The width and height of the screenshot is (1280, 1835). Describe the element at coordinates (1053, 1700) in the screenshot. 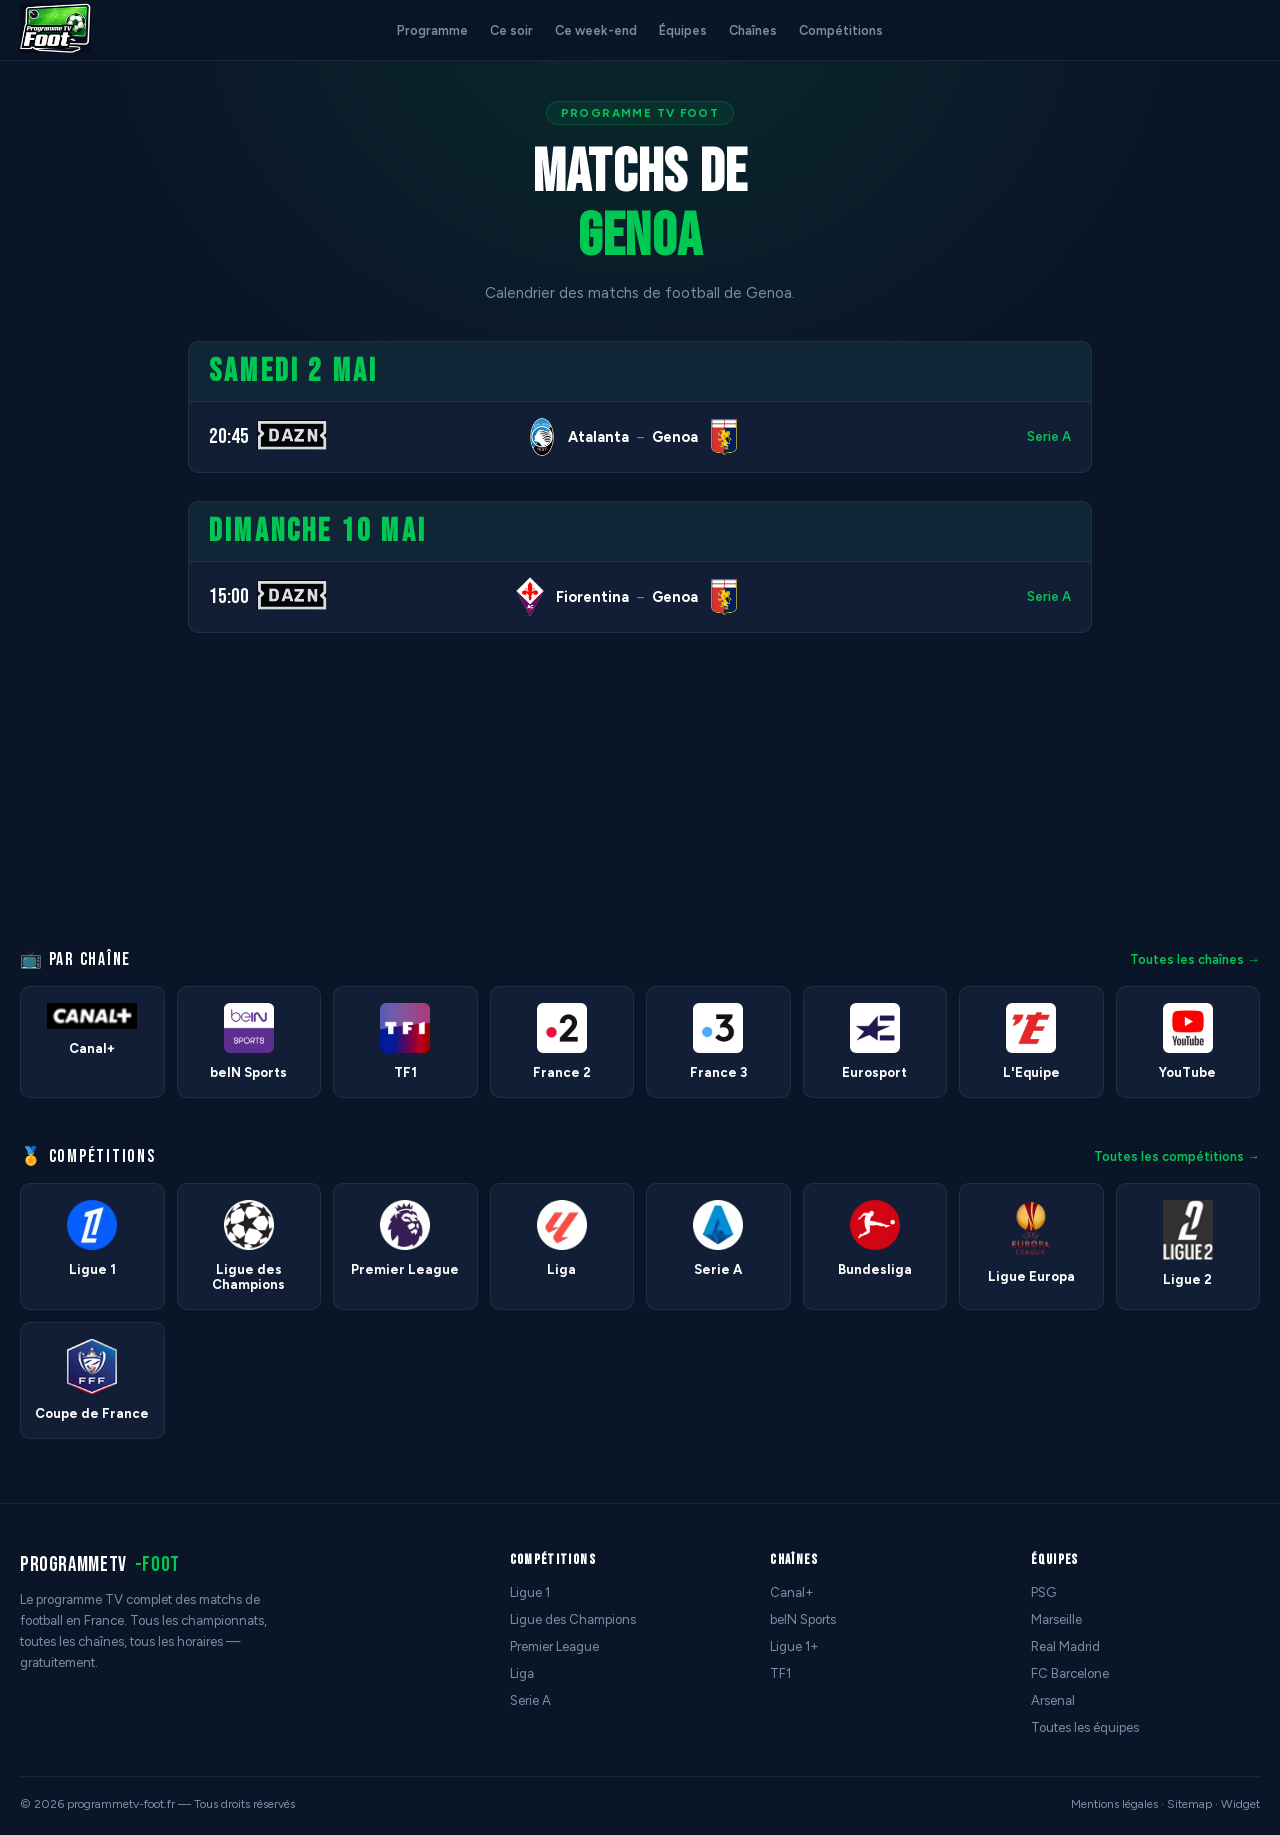

I see `Arsenal` at that location.